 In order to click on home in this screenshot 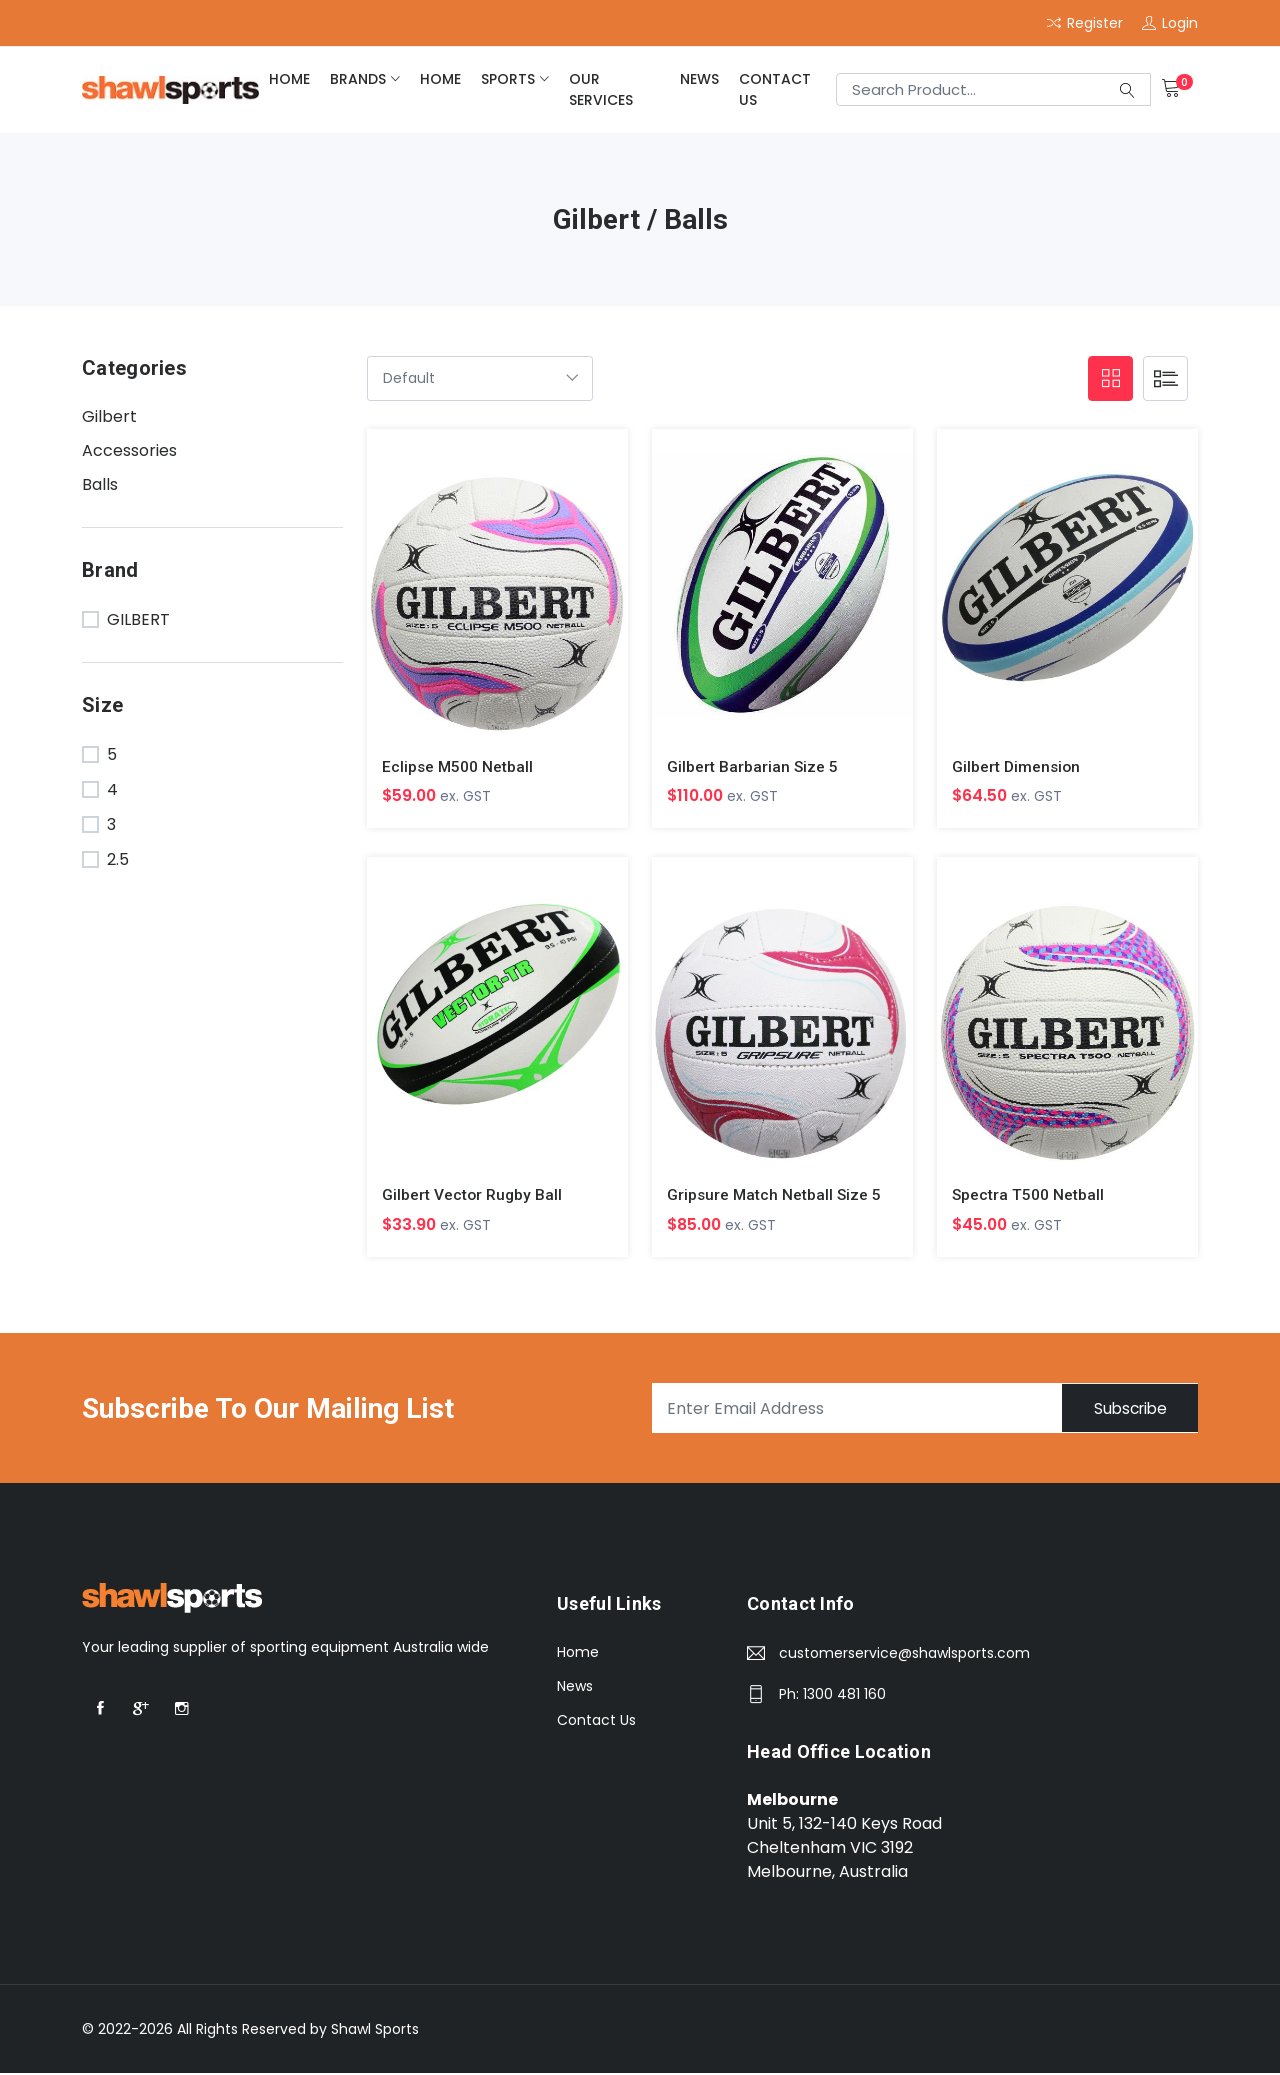, I will do `click(289, 79)`.